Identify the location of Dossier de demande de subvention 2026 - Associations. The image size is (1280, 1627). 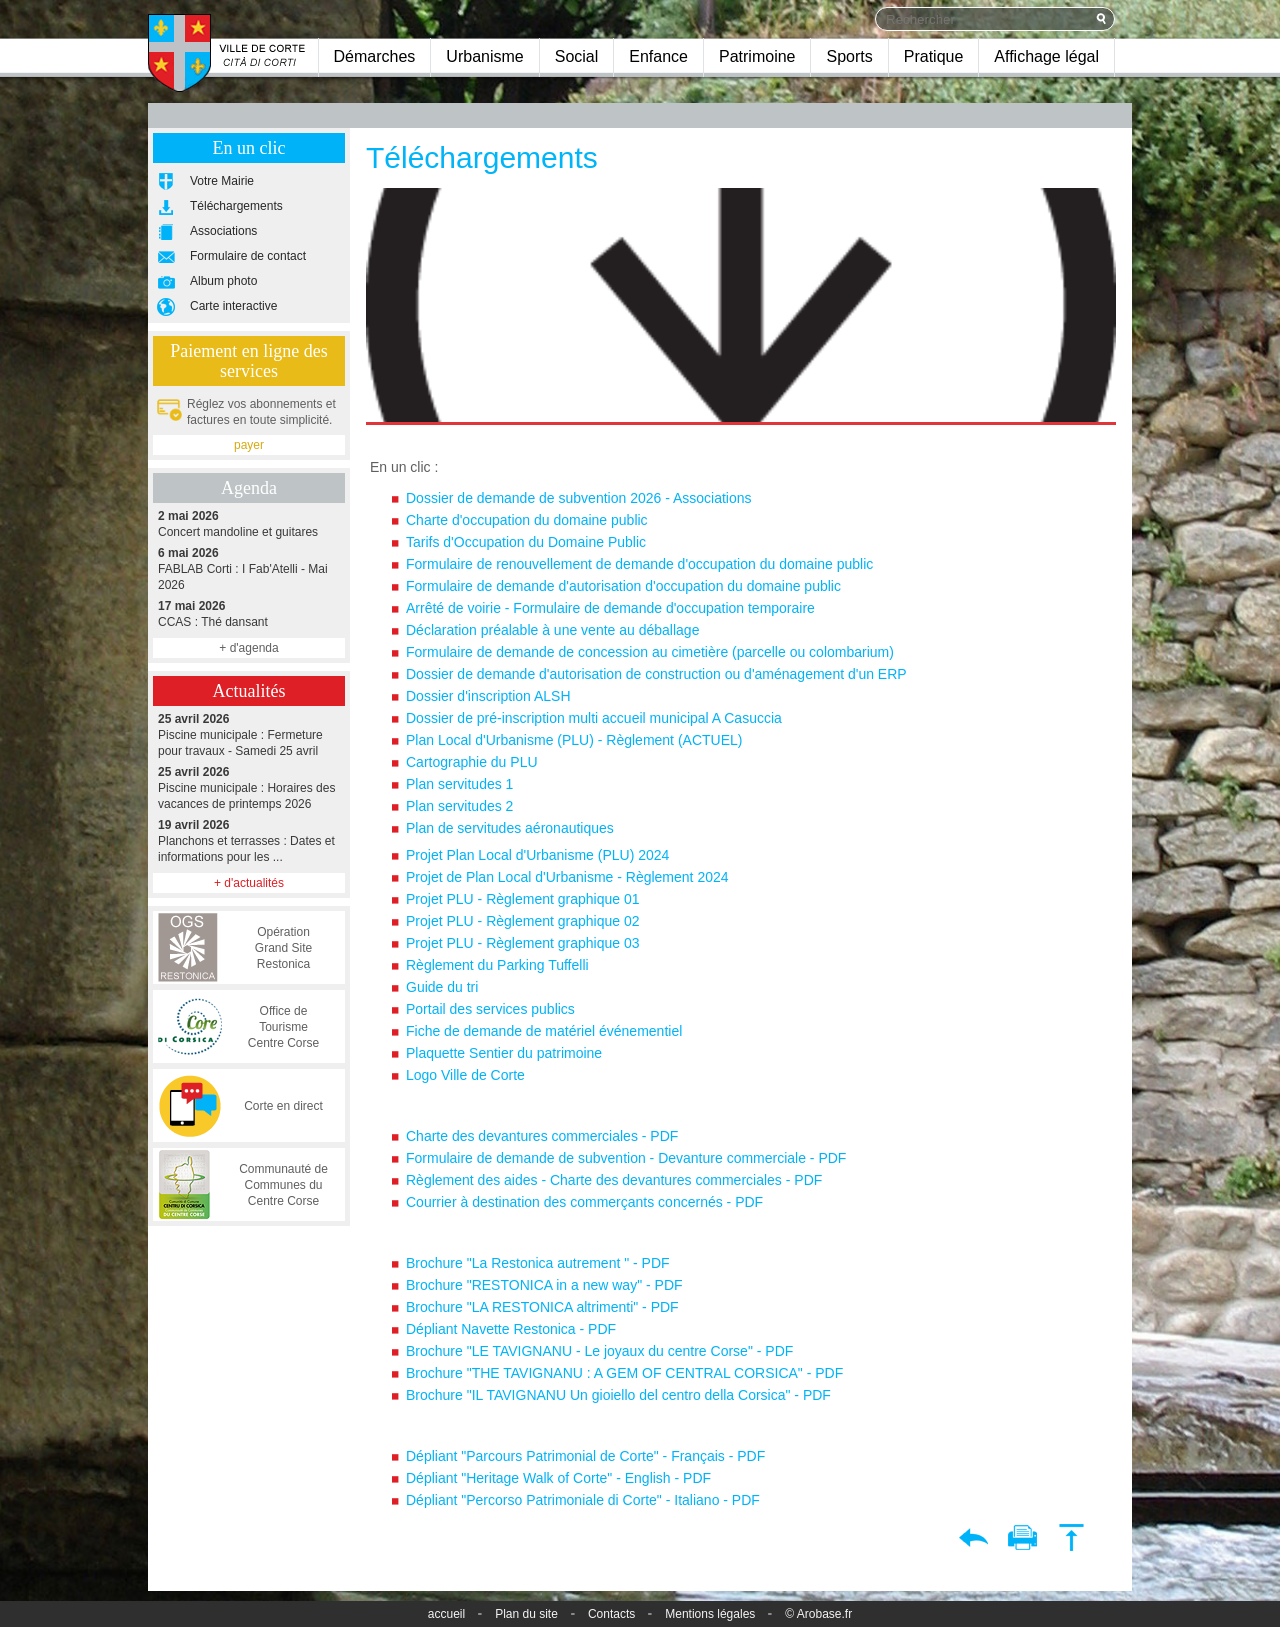
(579, 498).